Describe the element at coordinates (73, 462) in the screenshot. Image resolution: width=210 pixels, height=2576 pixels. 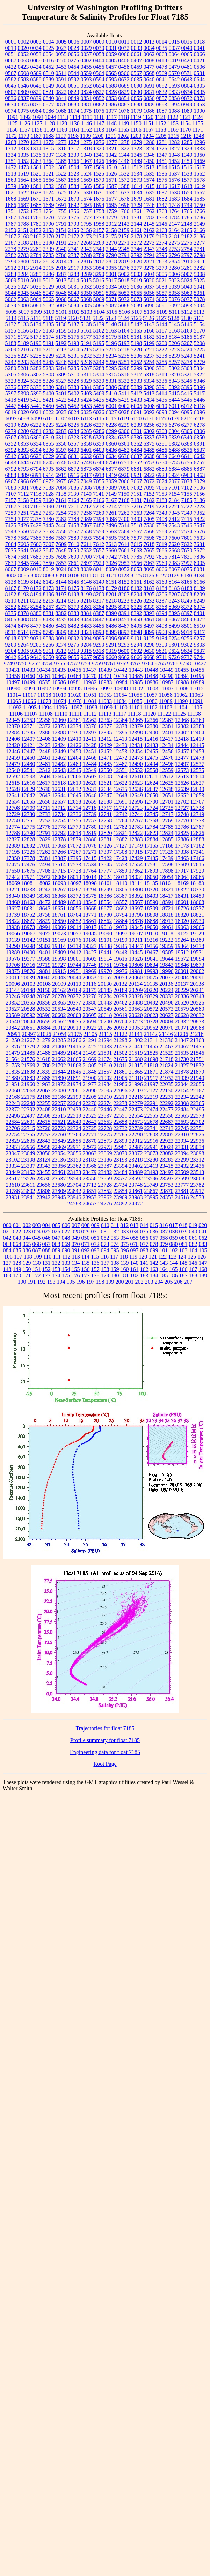
I see `6747` at that location.